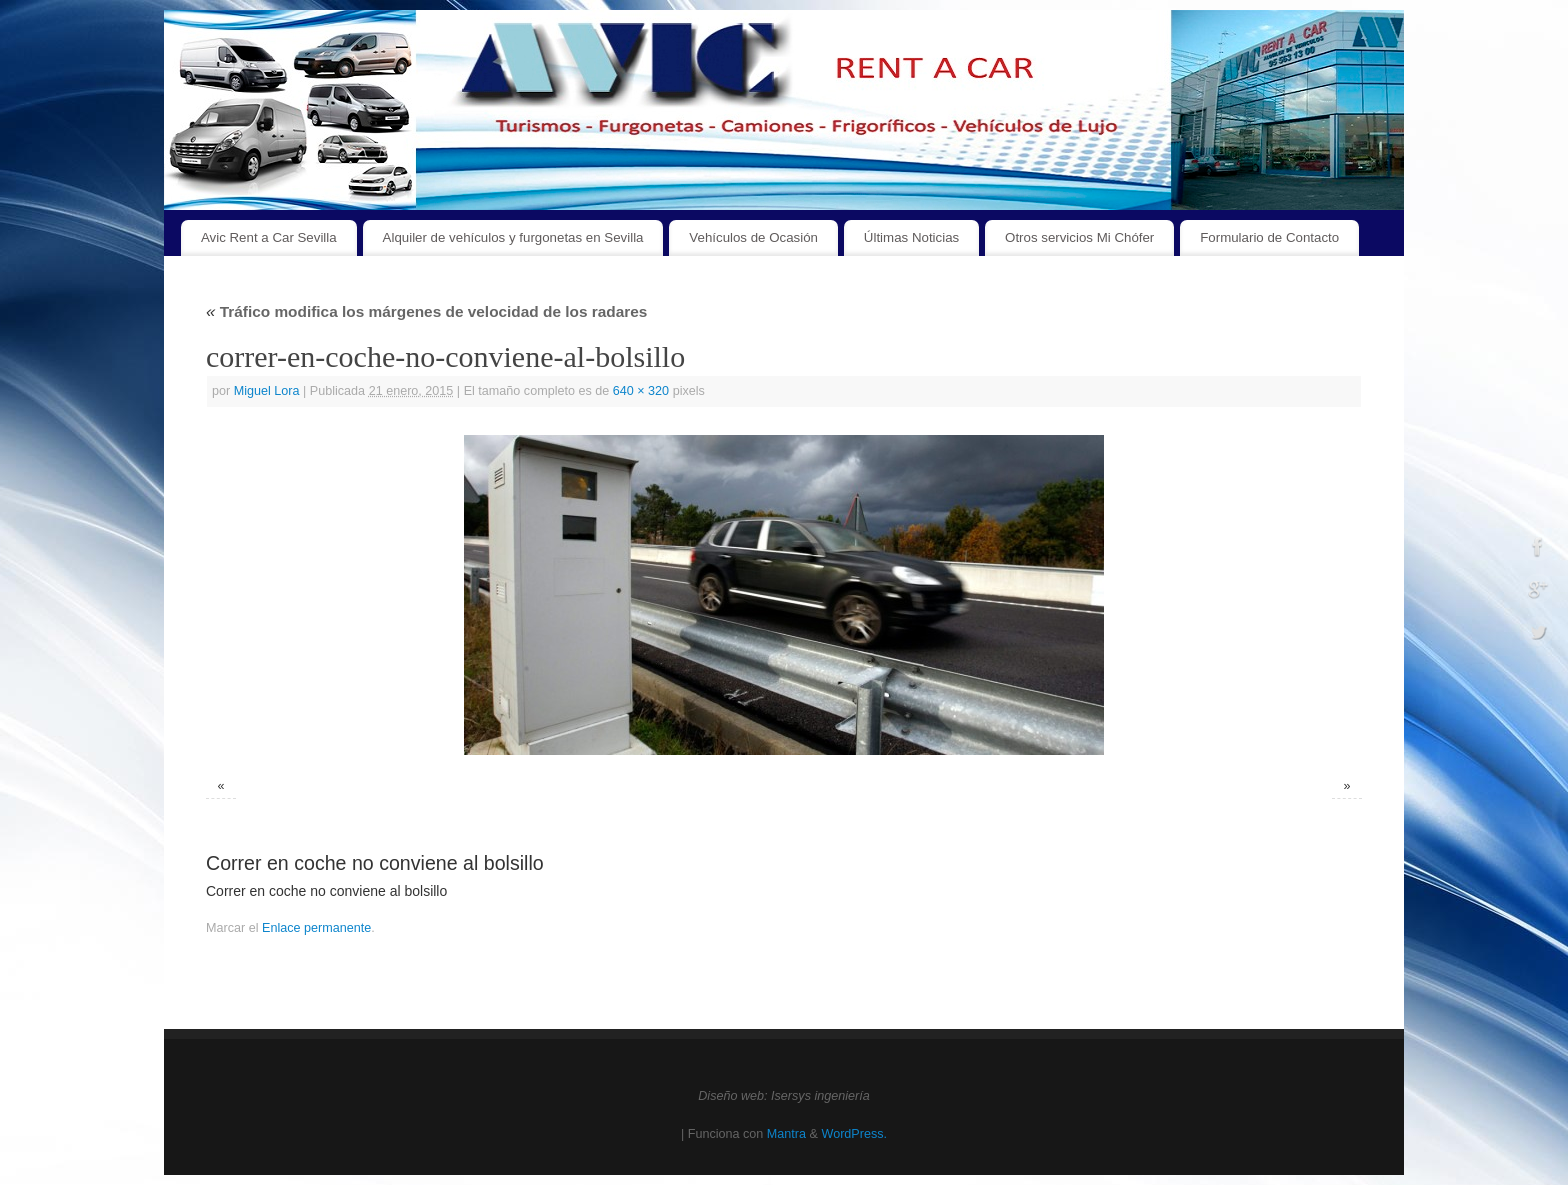  I want to click on Miguel Lora, so click(267, 391).